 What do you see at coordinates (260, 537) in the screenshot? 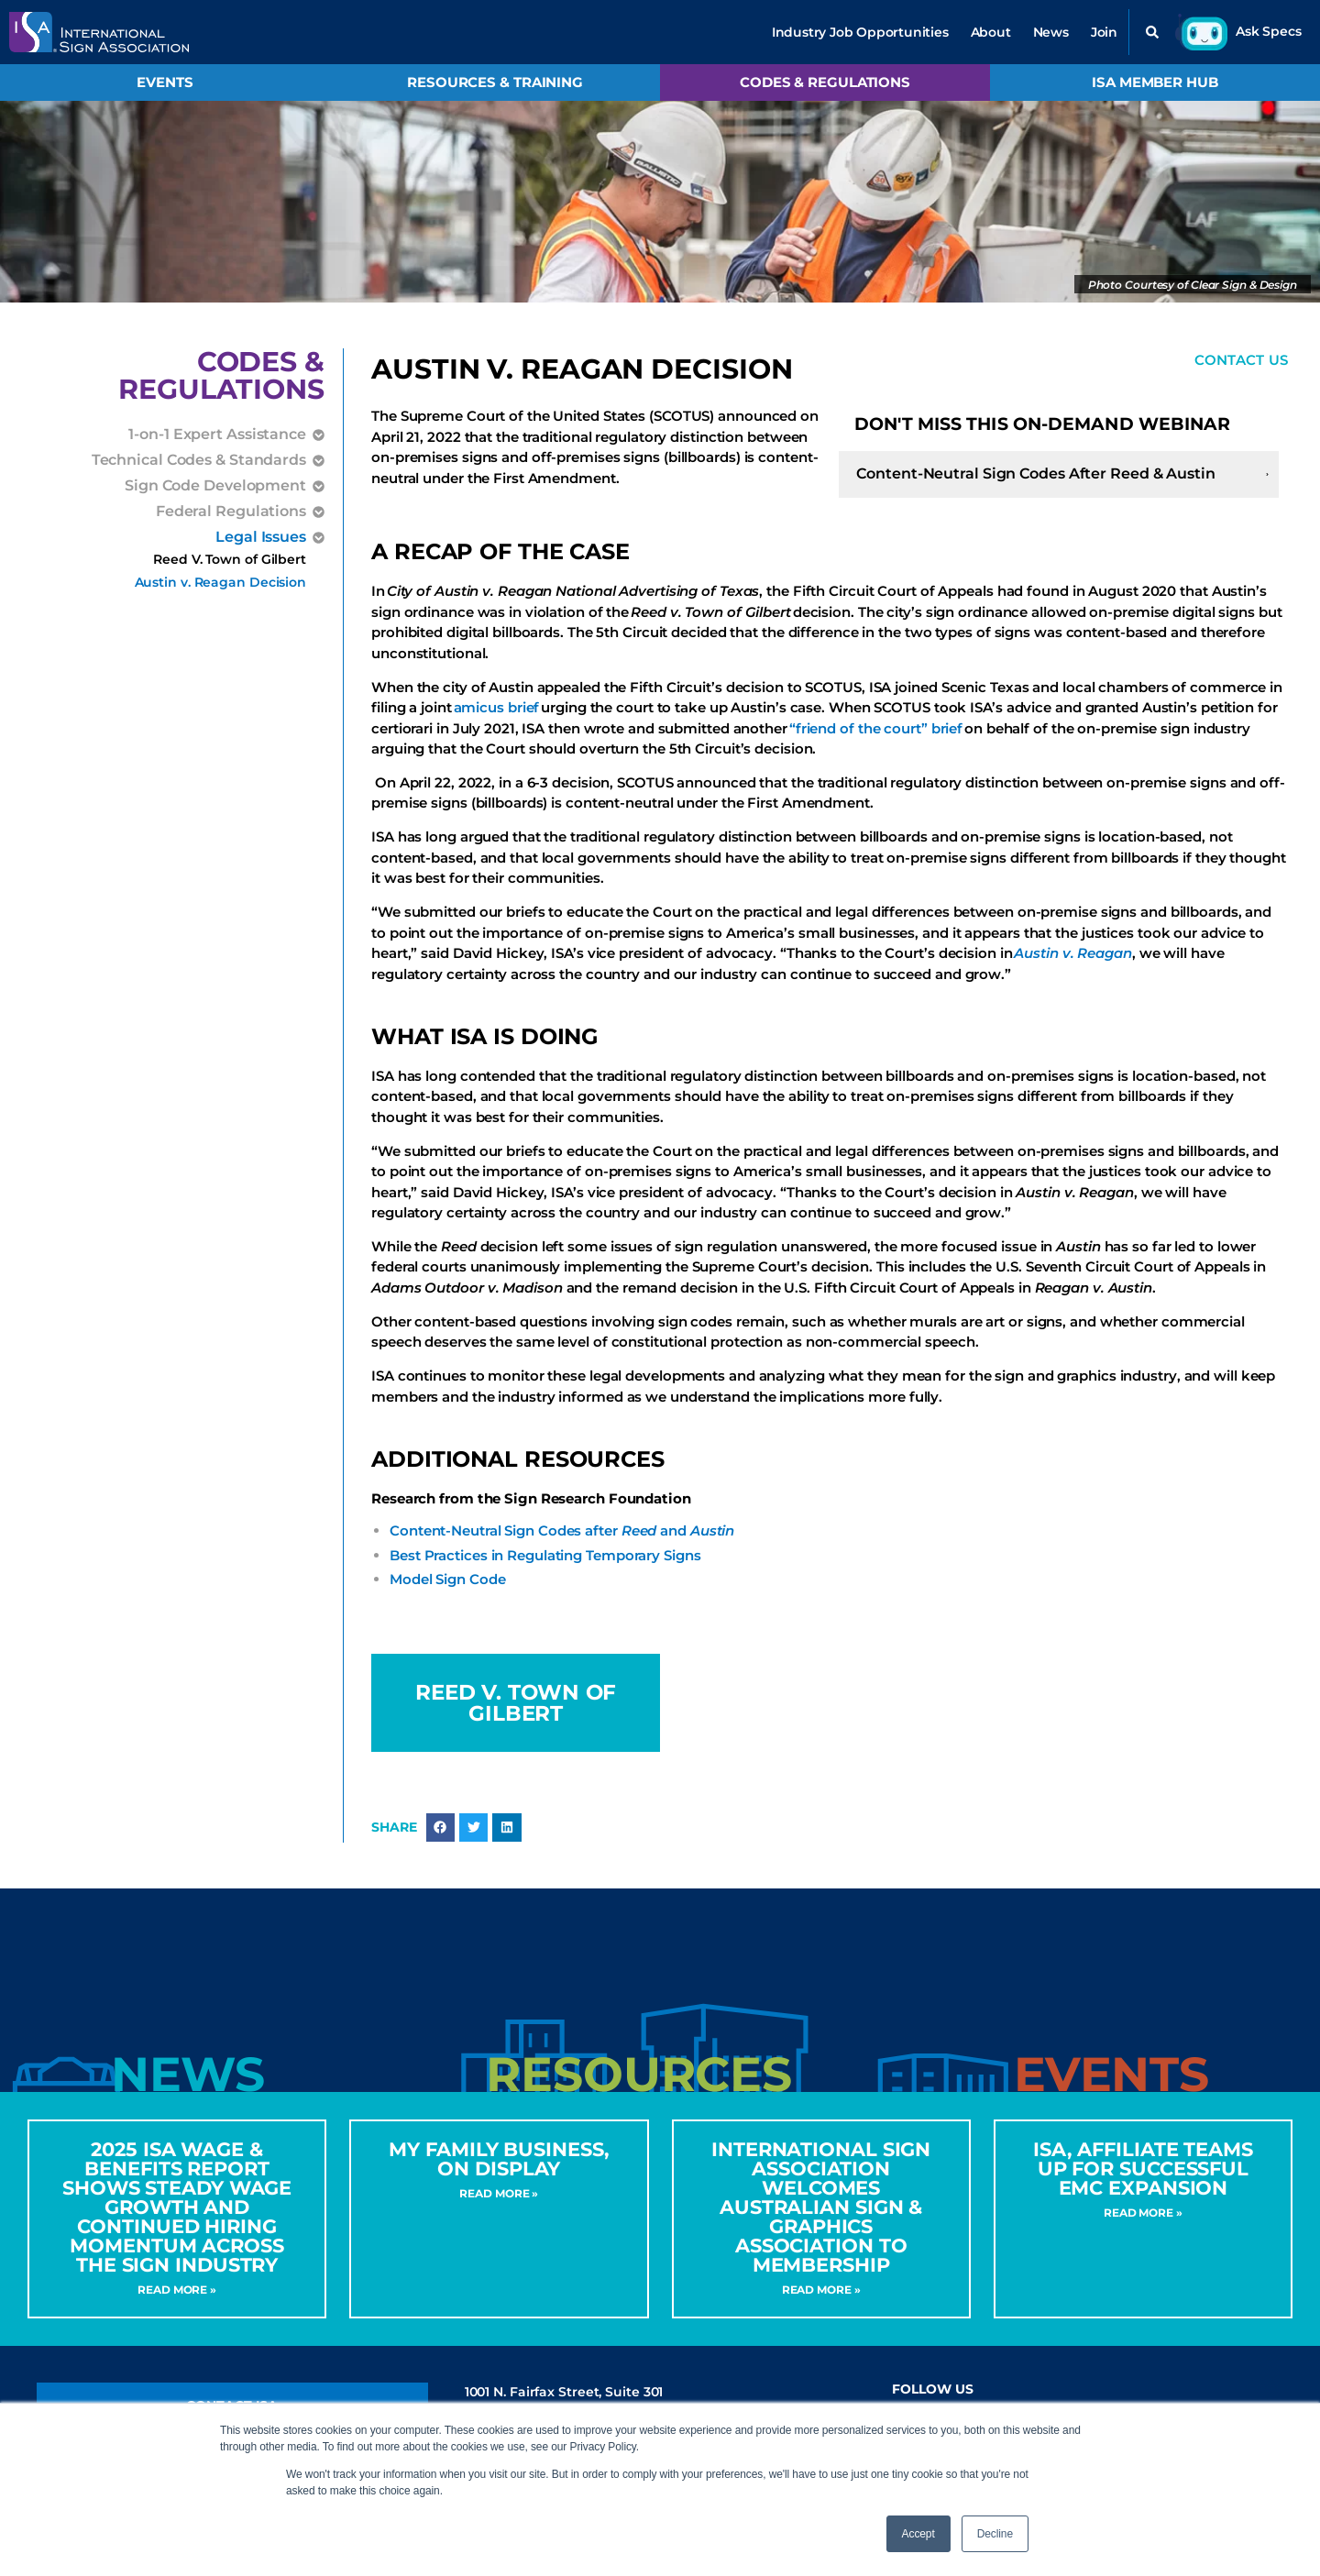
I see `Legal Issues` at bounding box center [260, 537].